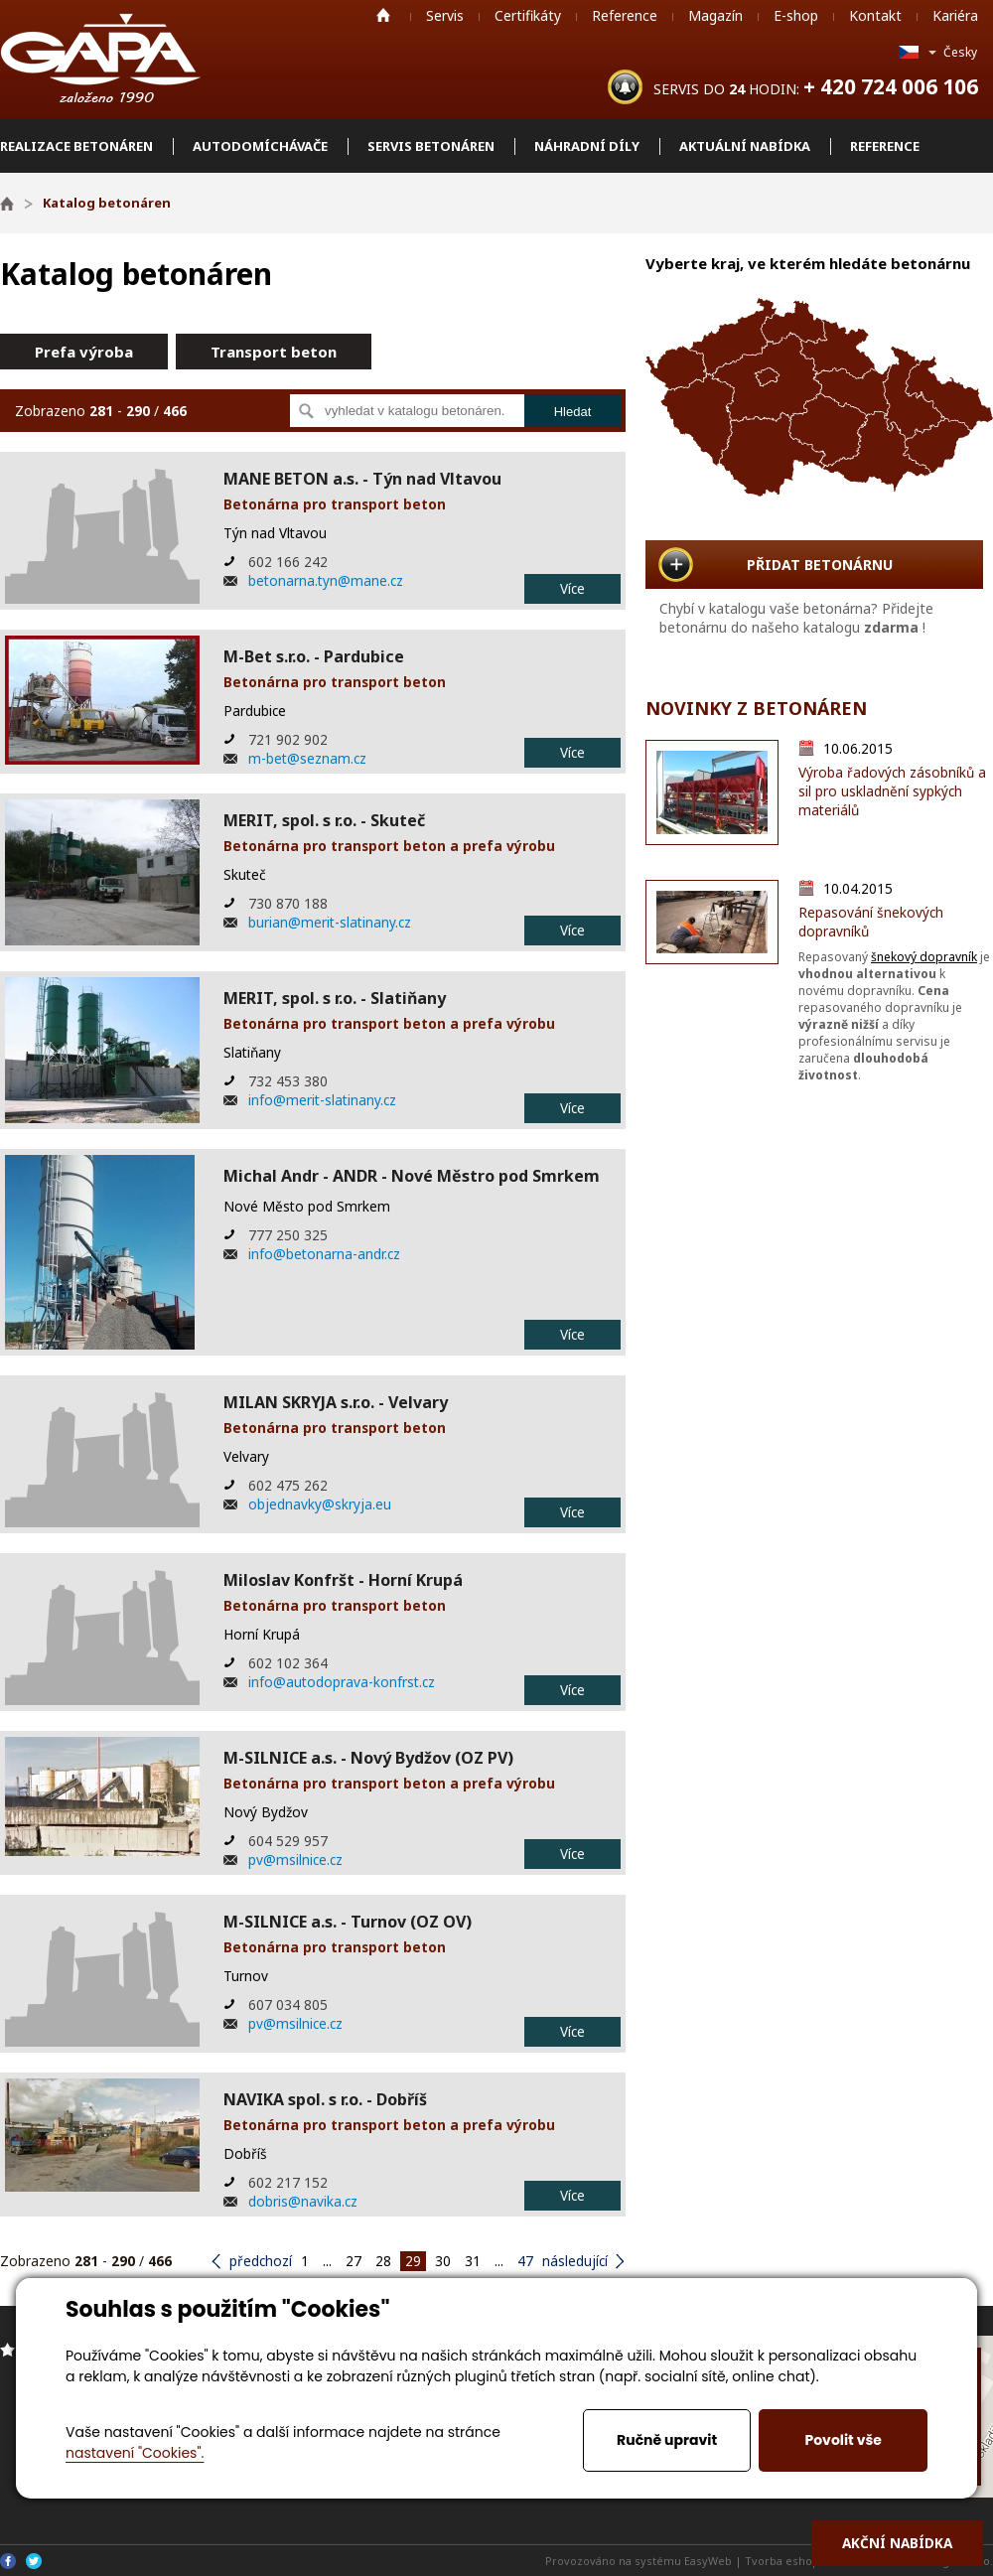 The height and width of the screenshot is (2576, 993). Describe the element at coordinates (334, 998) in the screenshot. I see `MERIT, spol. s r.o. - Slatiňany` at that location.